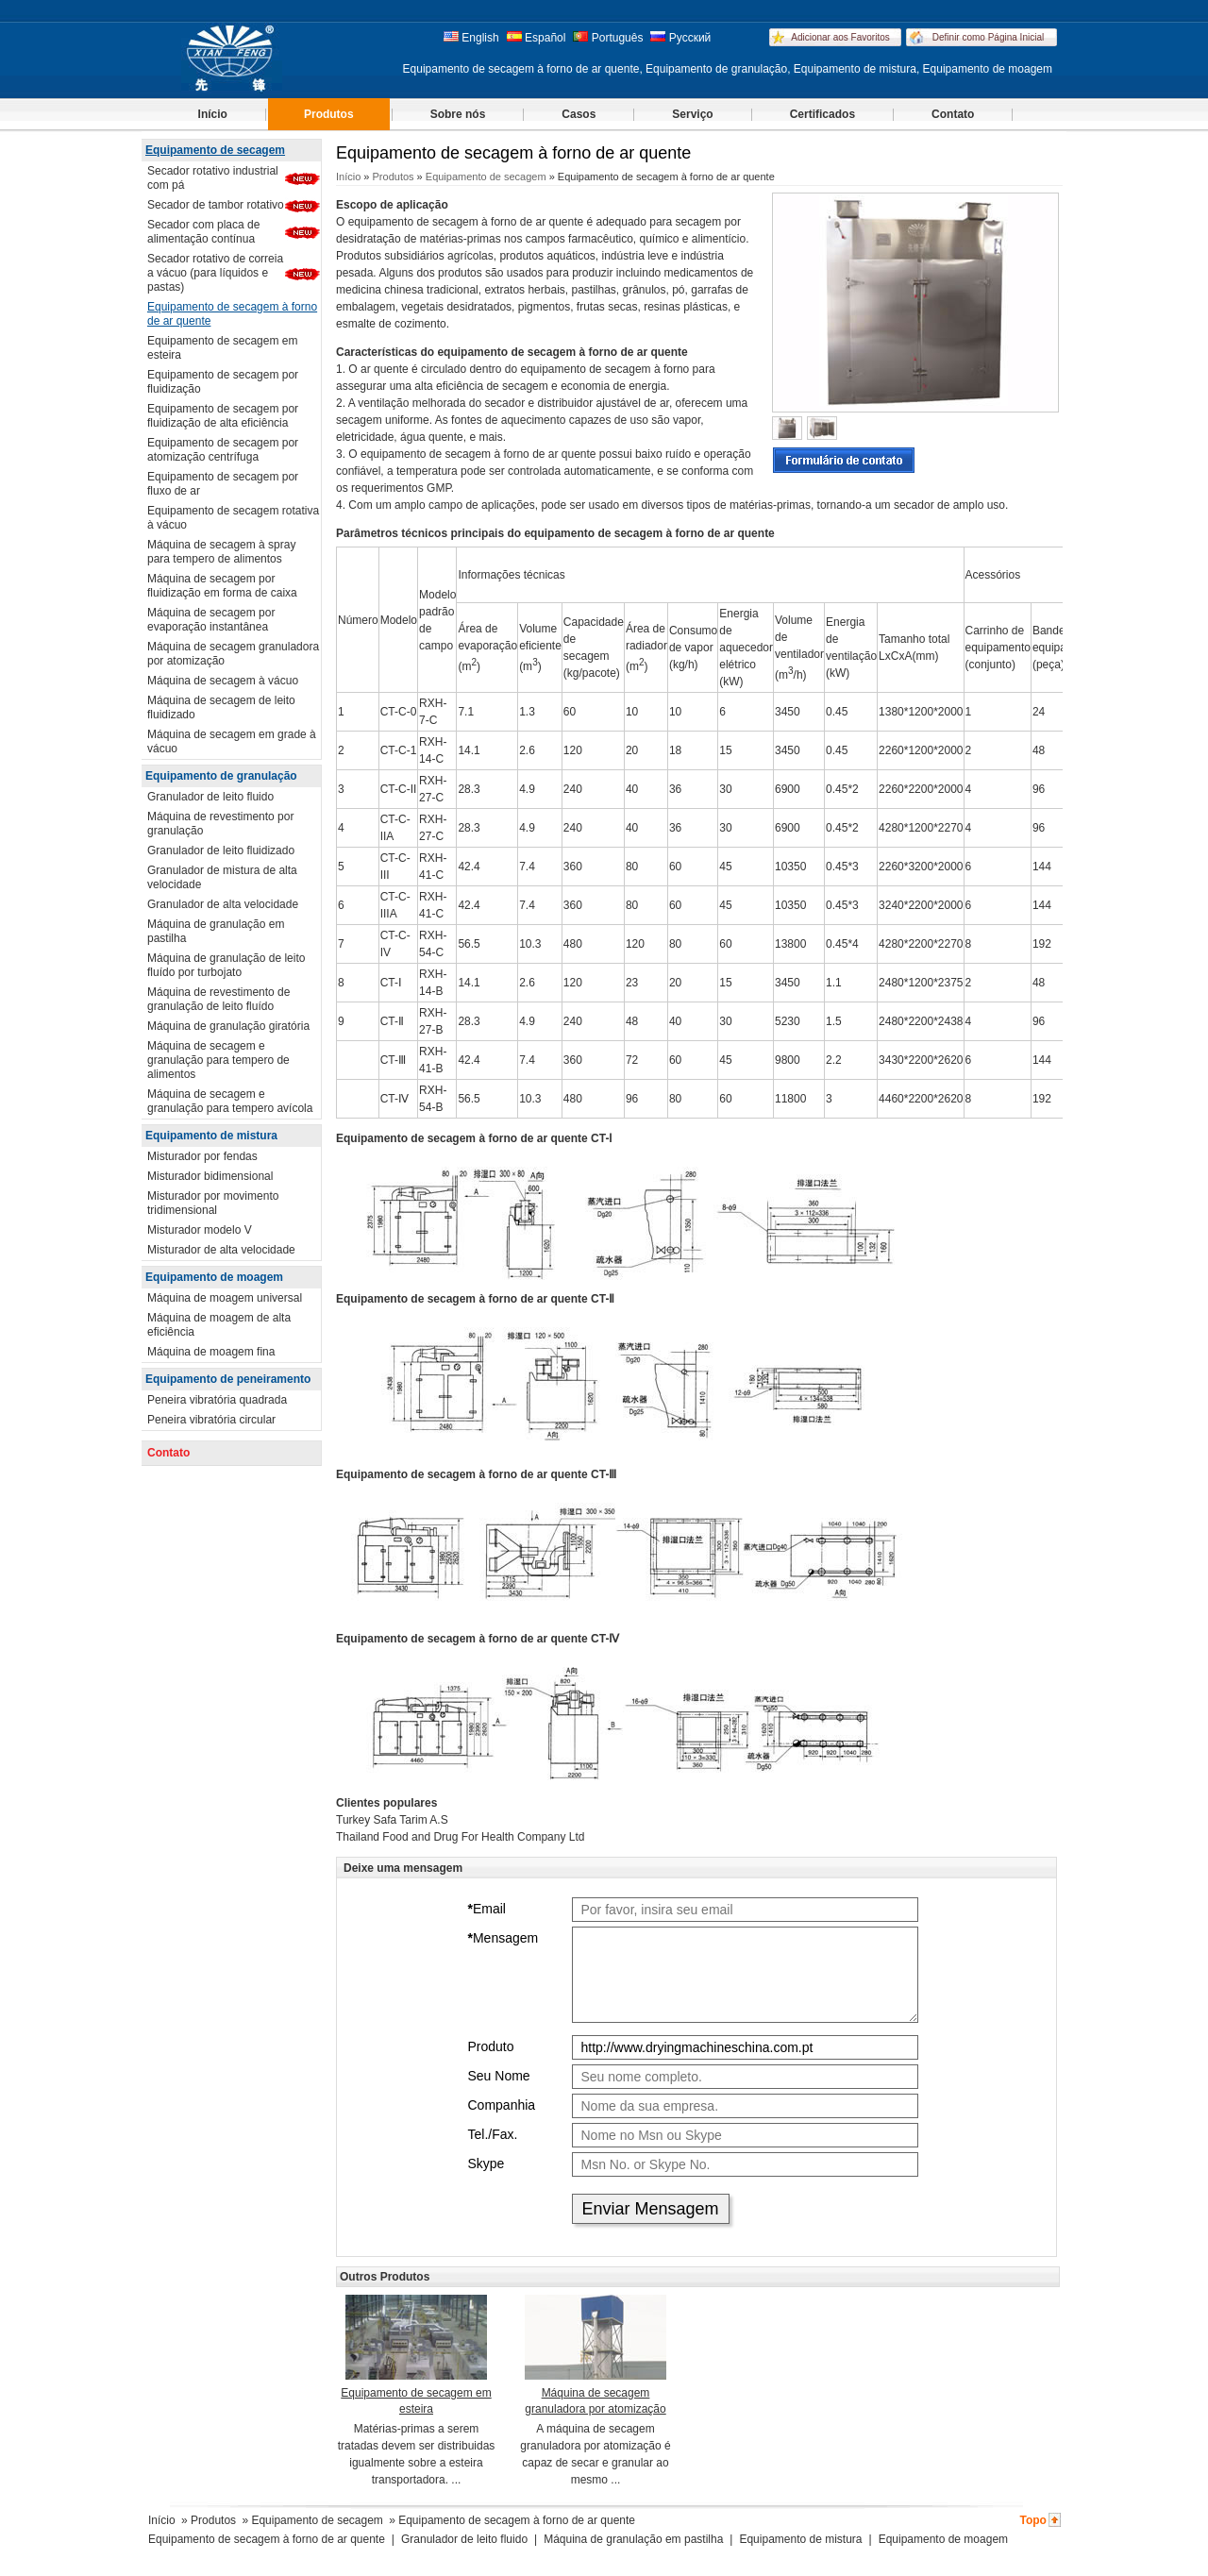  What do you see at coordinates (988, 37) in the screenshot?
I see `Definir como Página Inicial` at bounding box center [988, 37].